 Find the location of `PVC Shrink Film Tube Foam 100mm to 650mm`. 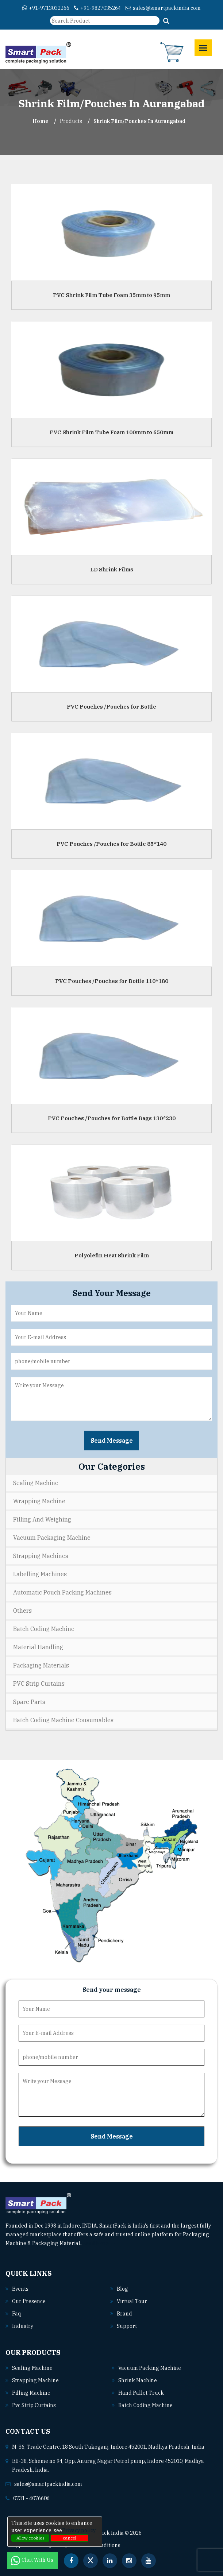

PVC Shrink Film Tube Foam 100mm to 650mm is located at coordinates (111, 432).